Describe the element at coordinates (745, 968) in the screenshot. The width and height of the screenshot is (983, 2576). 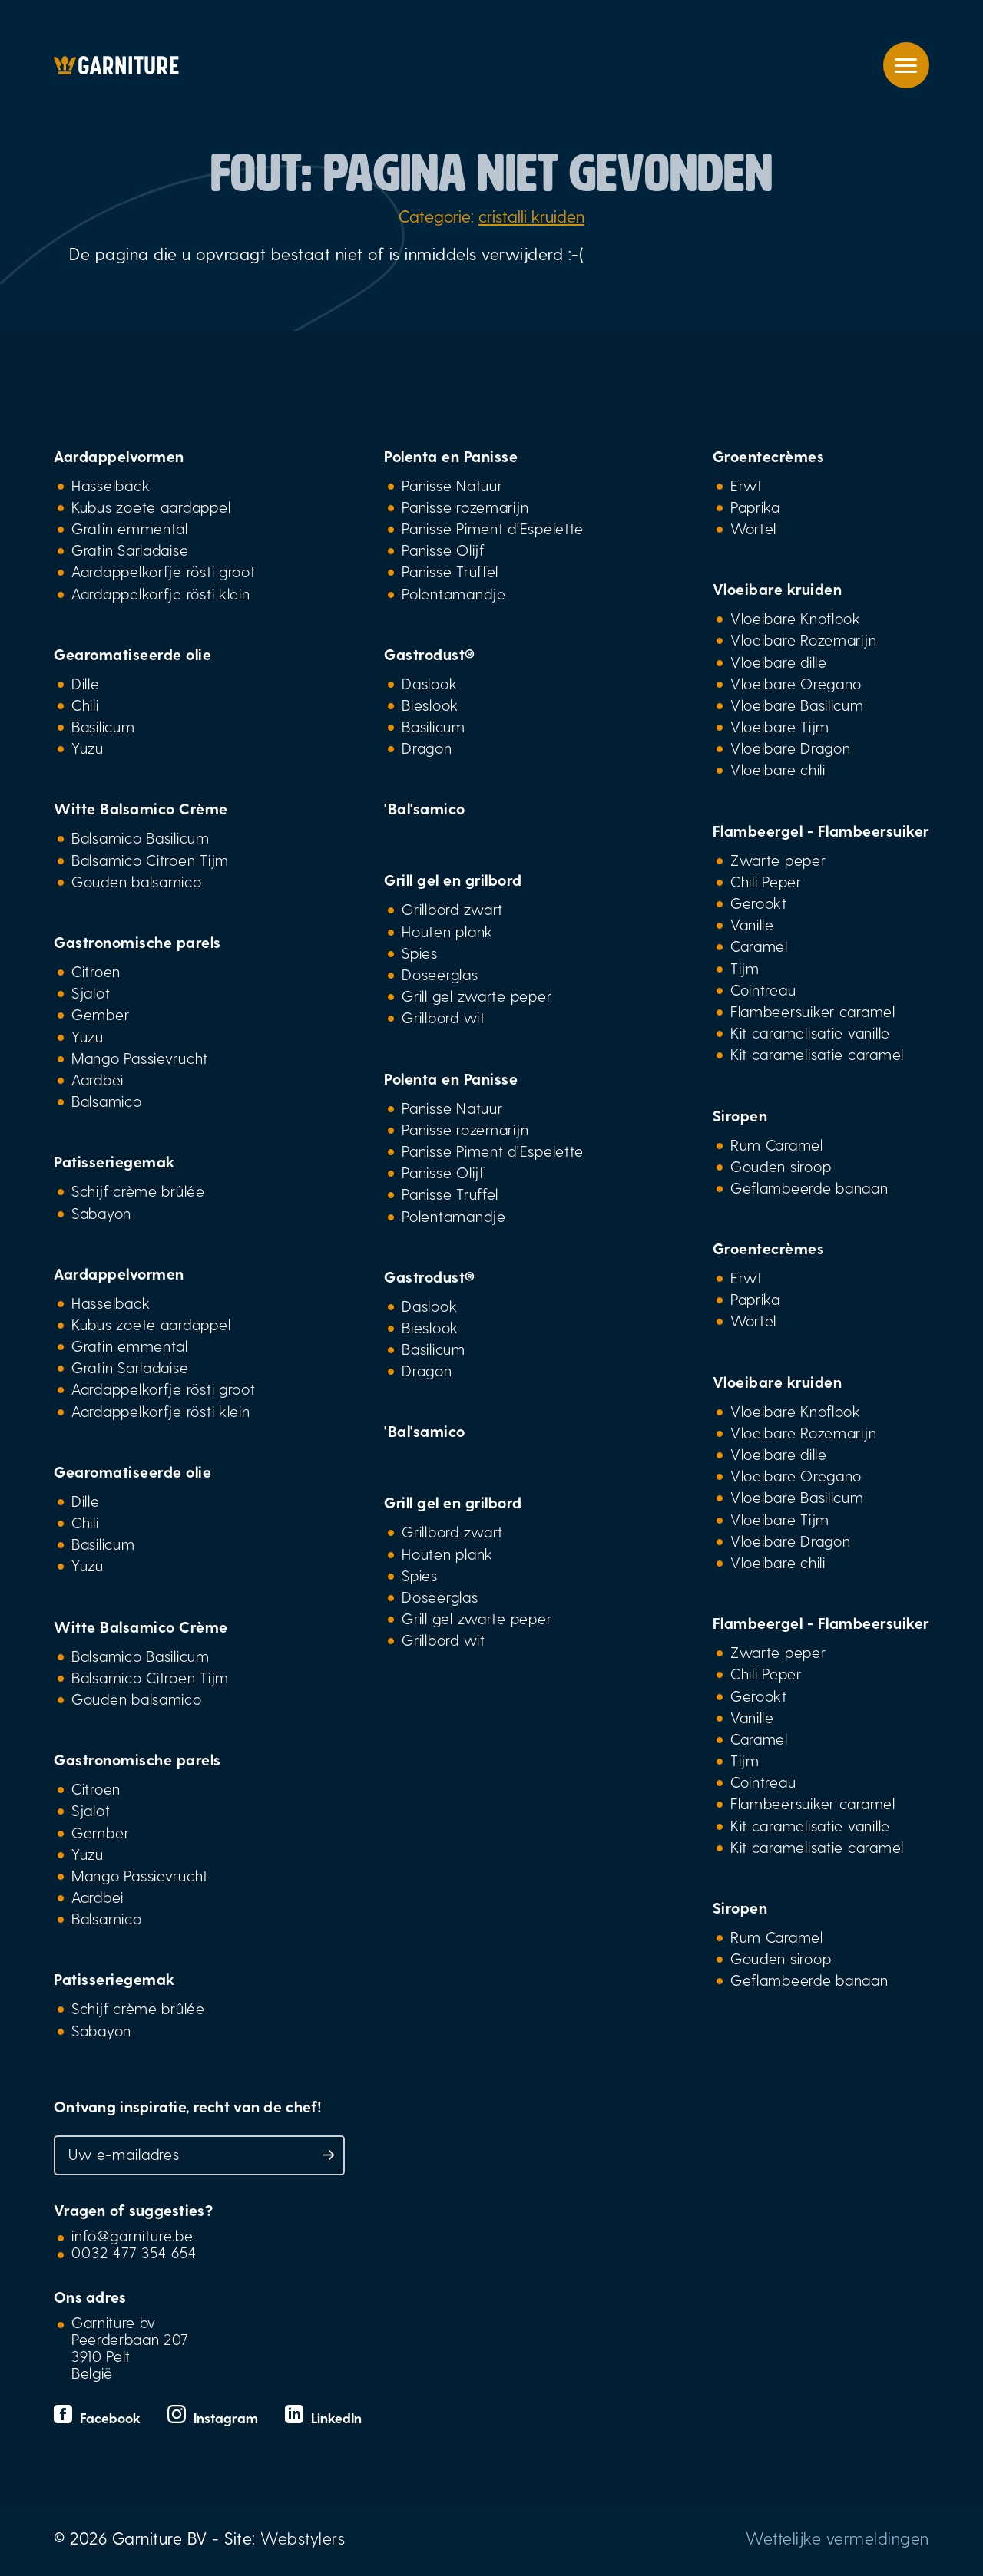
I see `Tijm` at that location.